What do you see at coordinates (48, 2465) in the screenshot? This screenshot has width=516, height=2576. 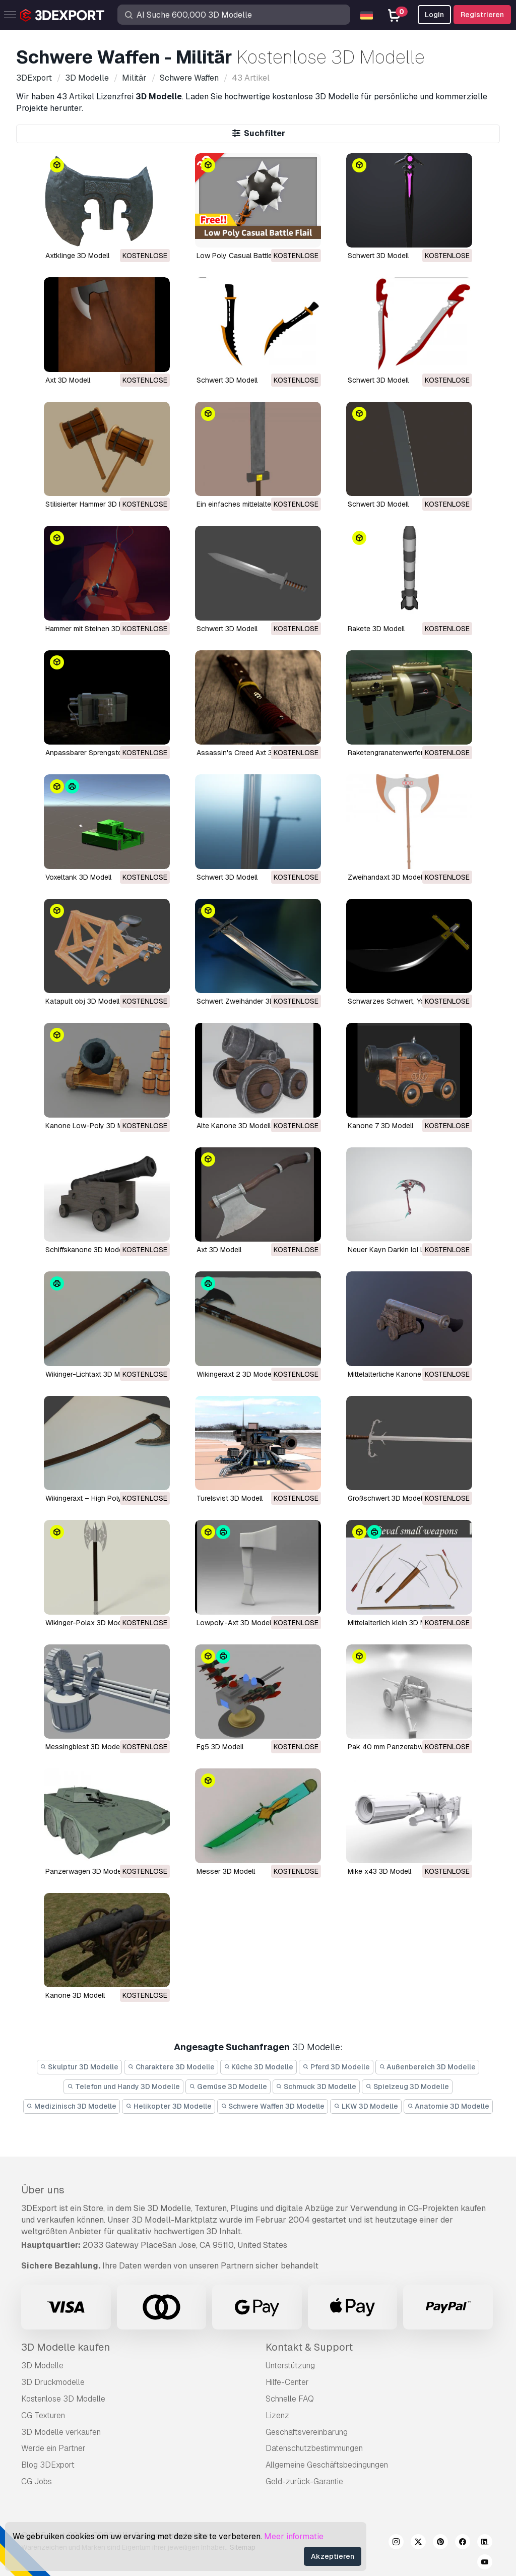 I see `Blog 3DExport` at bounding box center [48, 2465].